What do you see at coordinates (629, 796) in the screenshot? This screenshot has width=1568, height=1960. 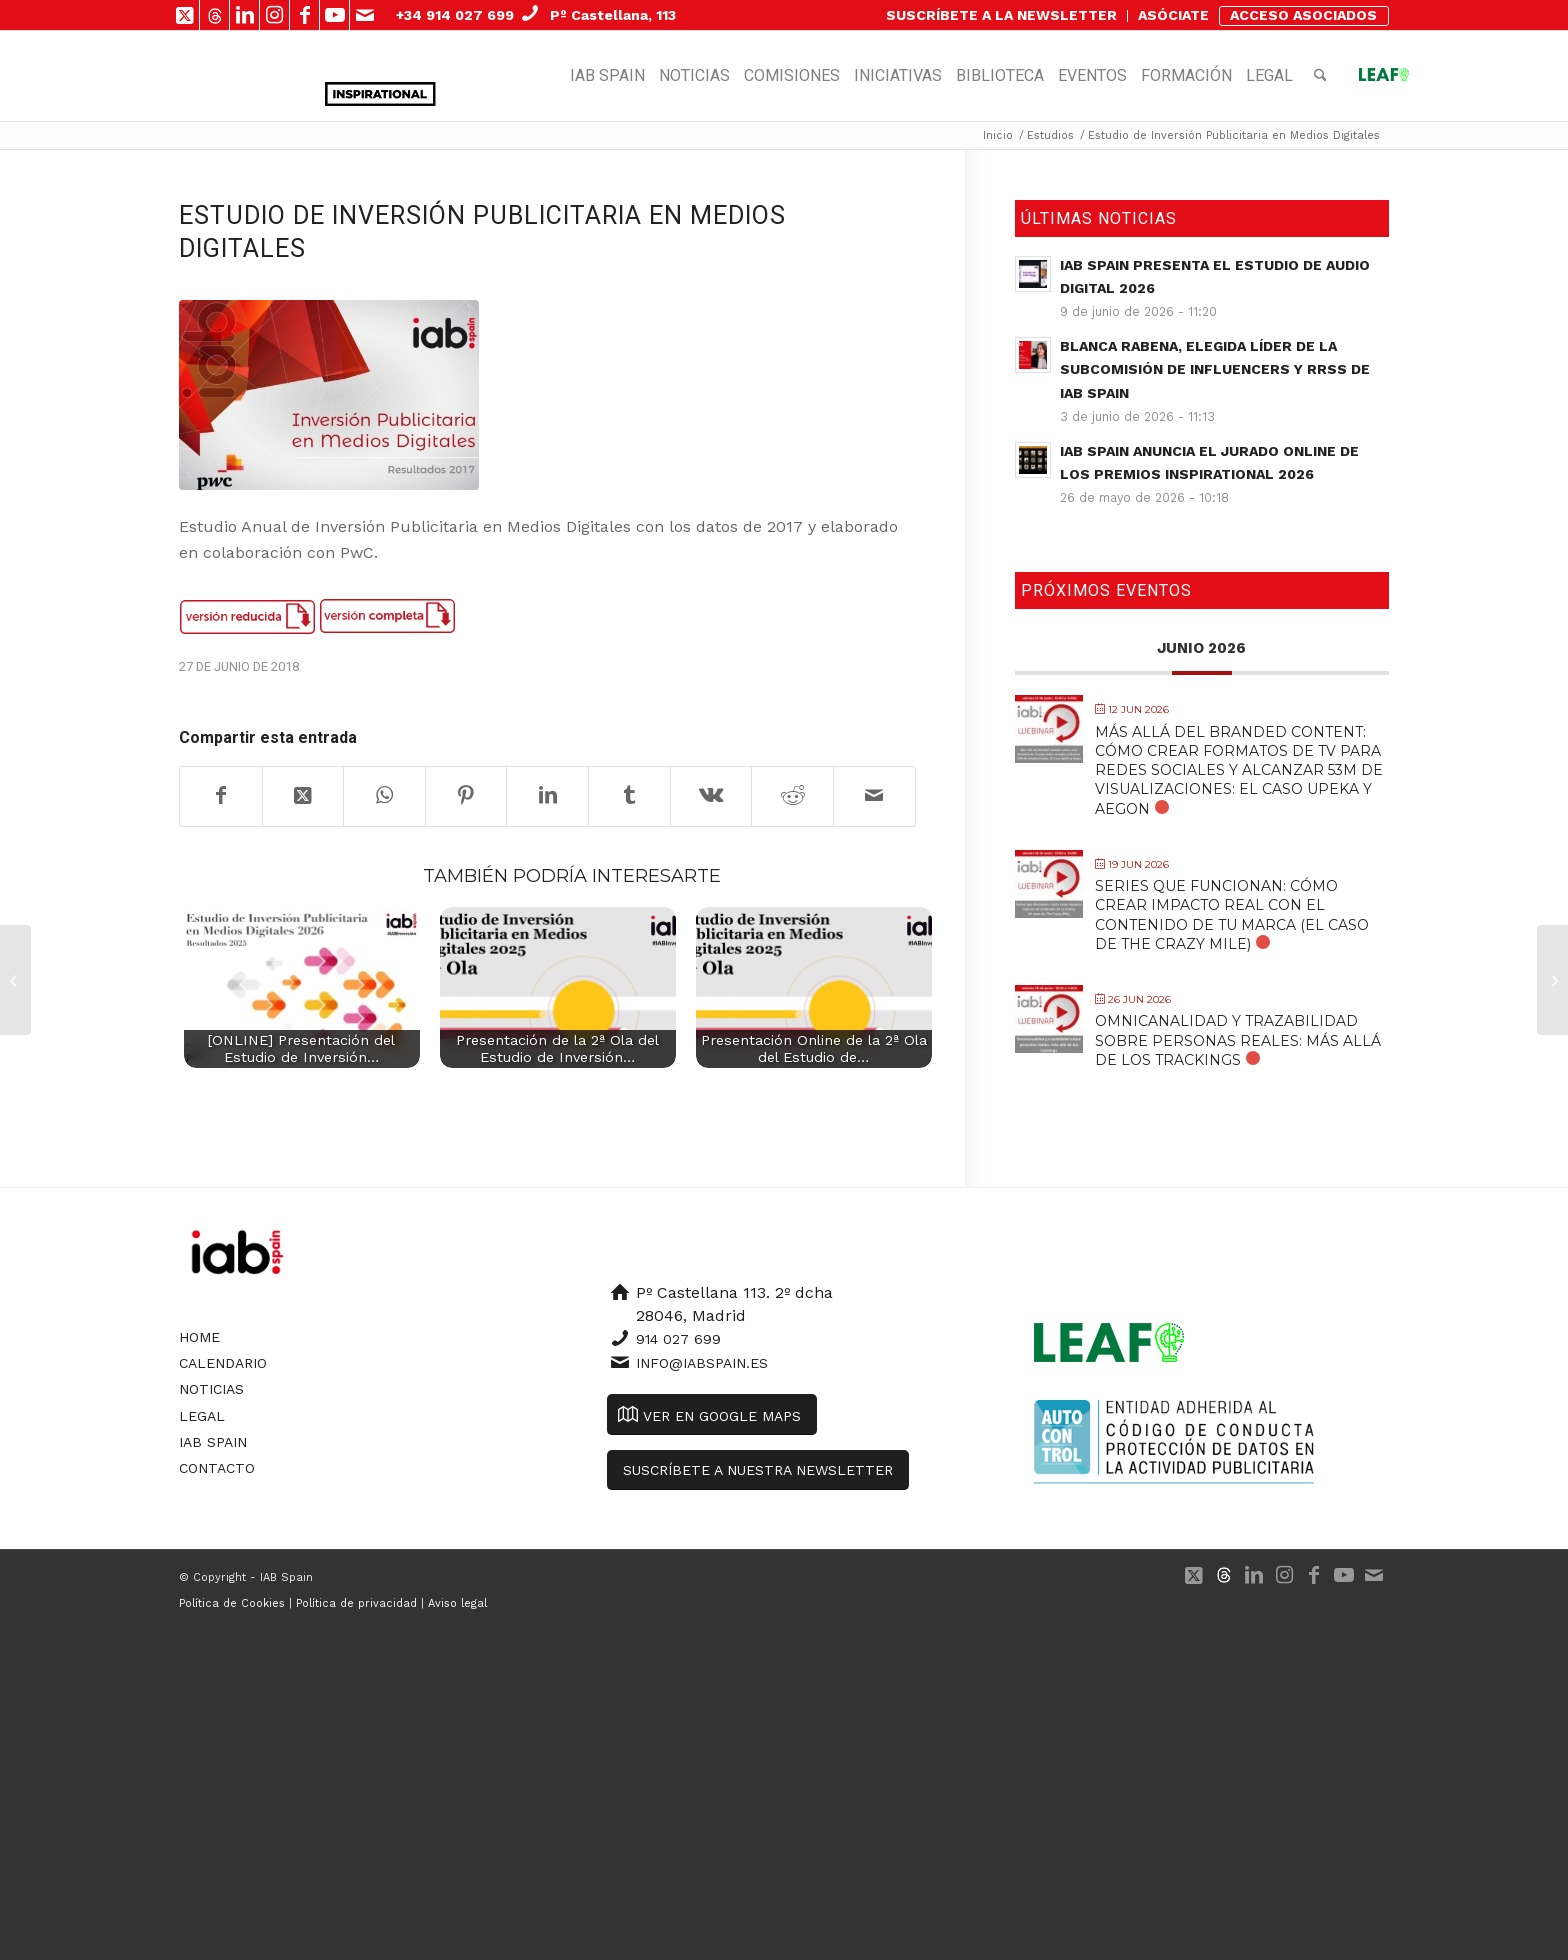 I see `[Compartir en Tumblr]` at bounding box center [629, 796].